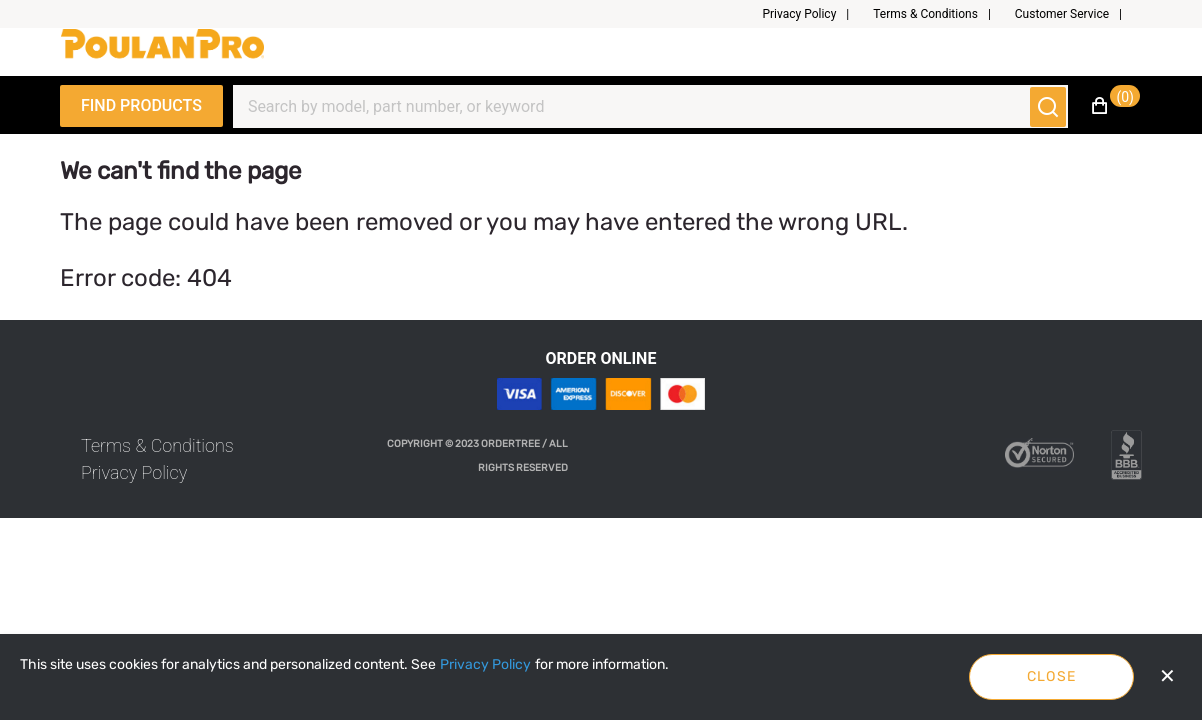 The height and width of the screenshot is (720, 1202). Describe the element at coordinates (162, 51) in the screenshot. I see `[Fabrikam]` at that location.